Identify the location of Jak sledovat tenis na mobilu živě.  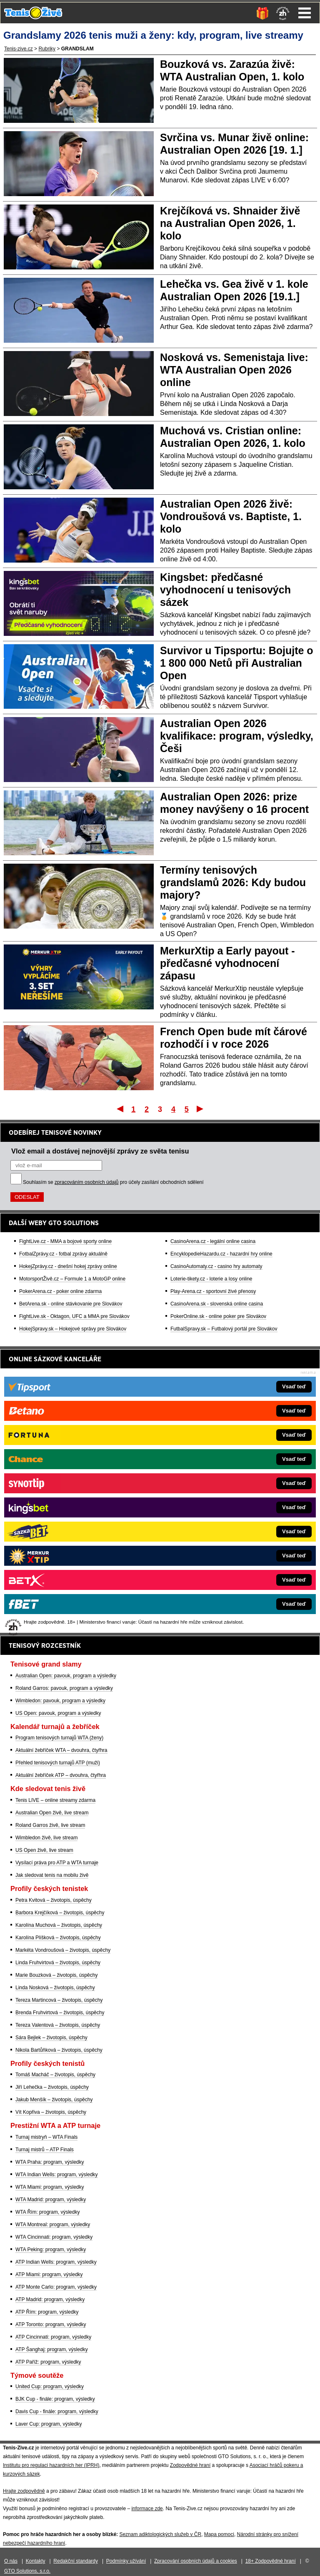
(51, 1875).